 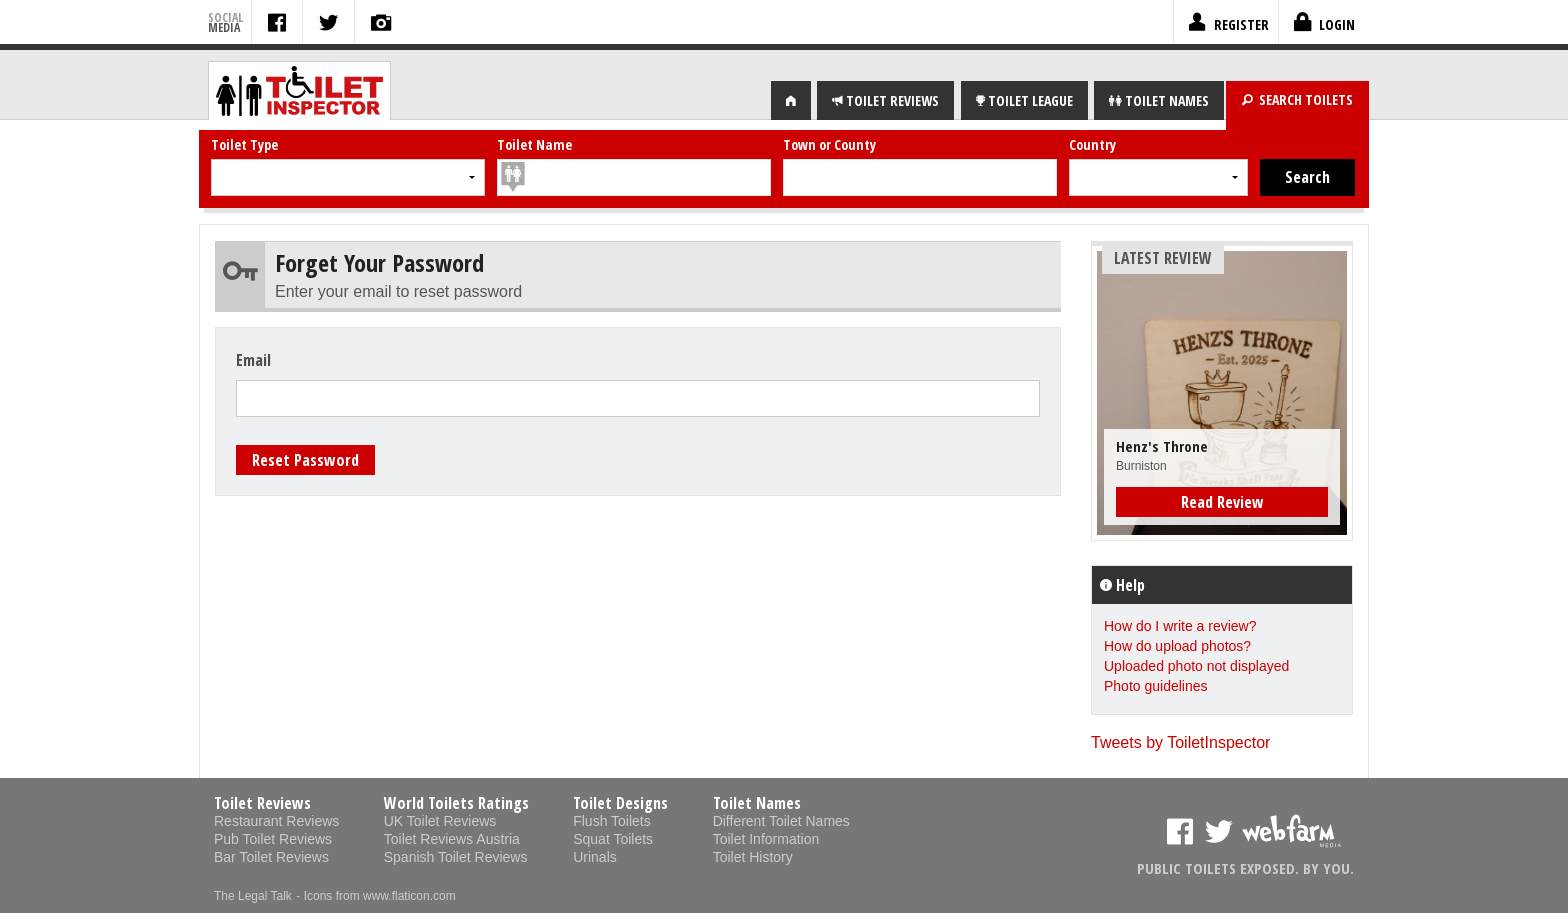 I want to click on Toilet Type, so click(x=244, y=144).